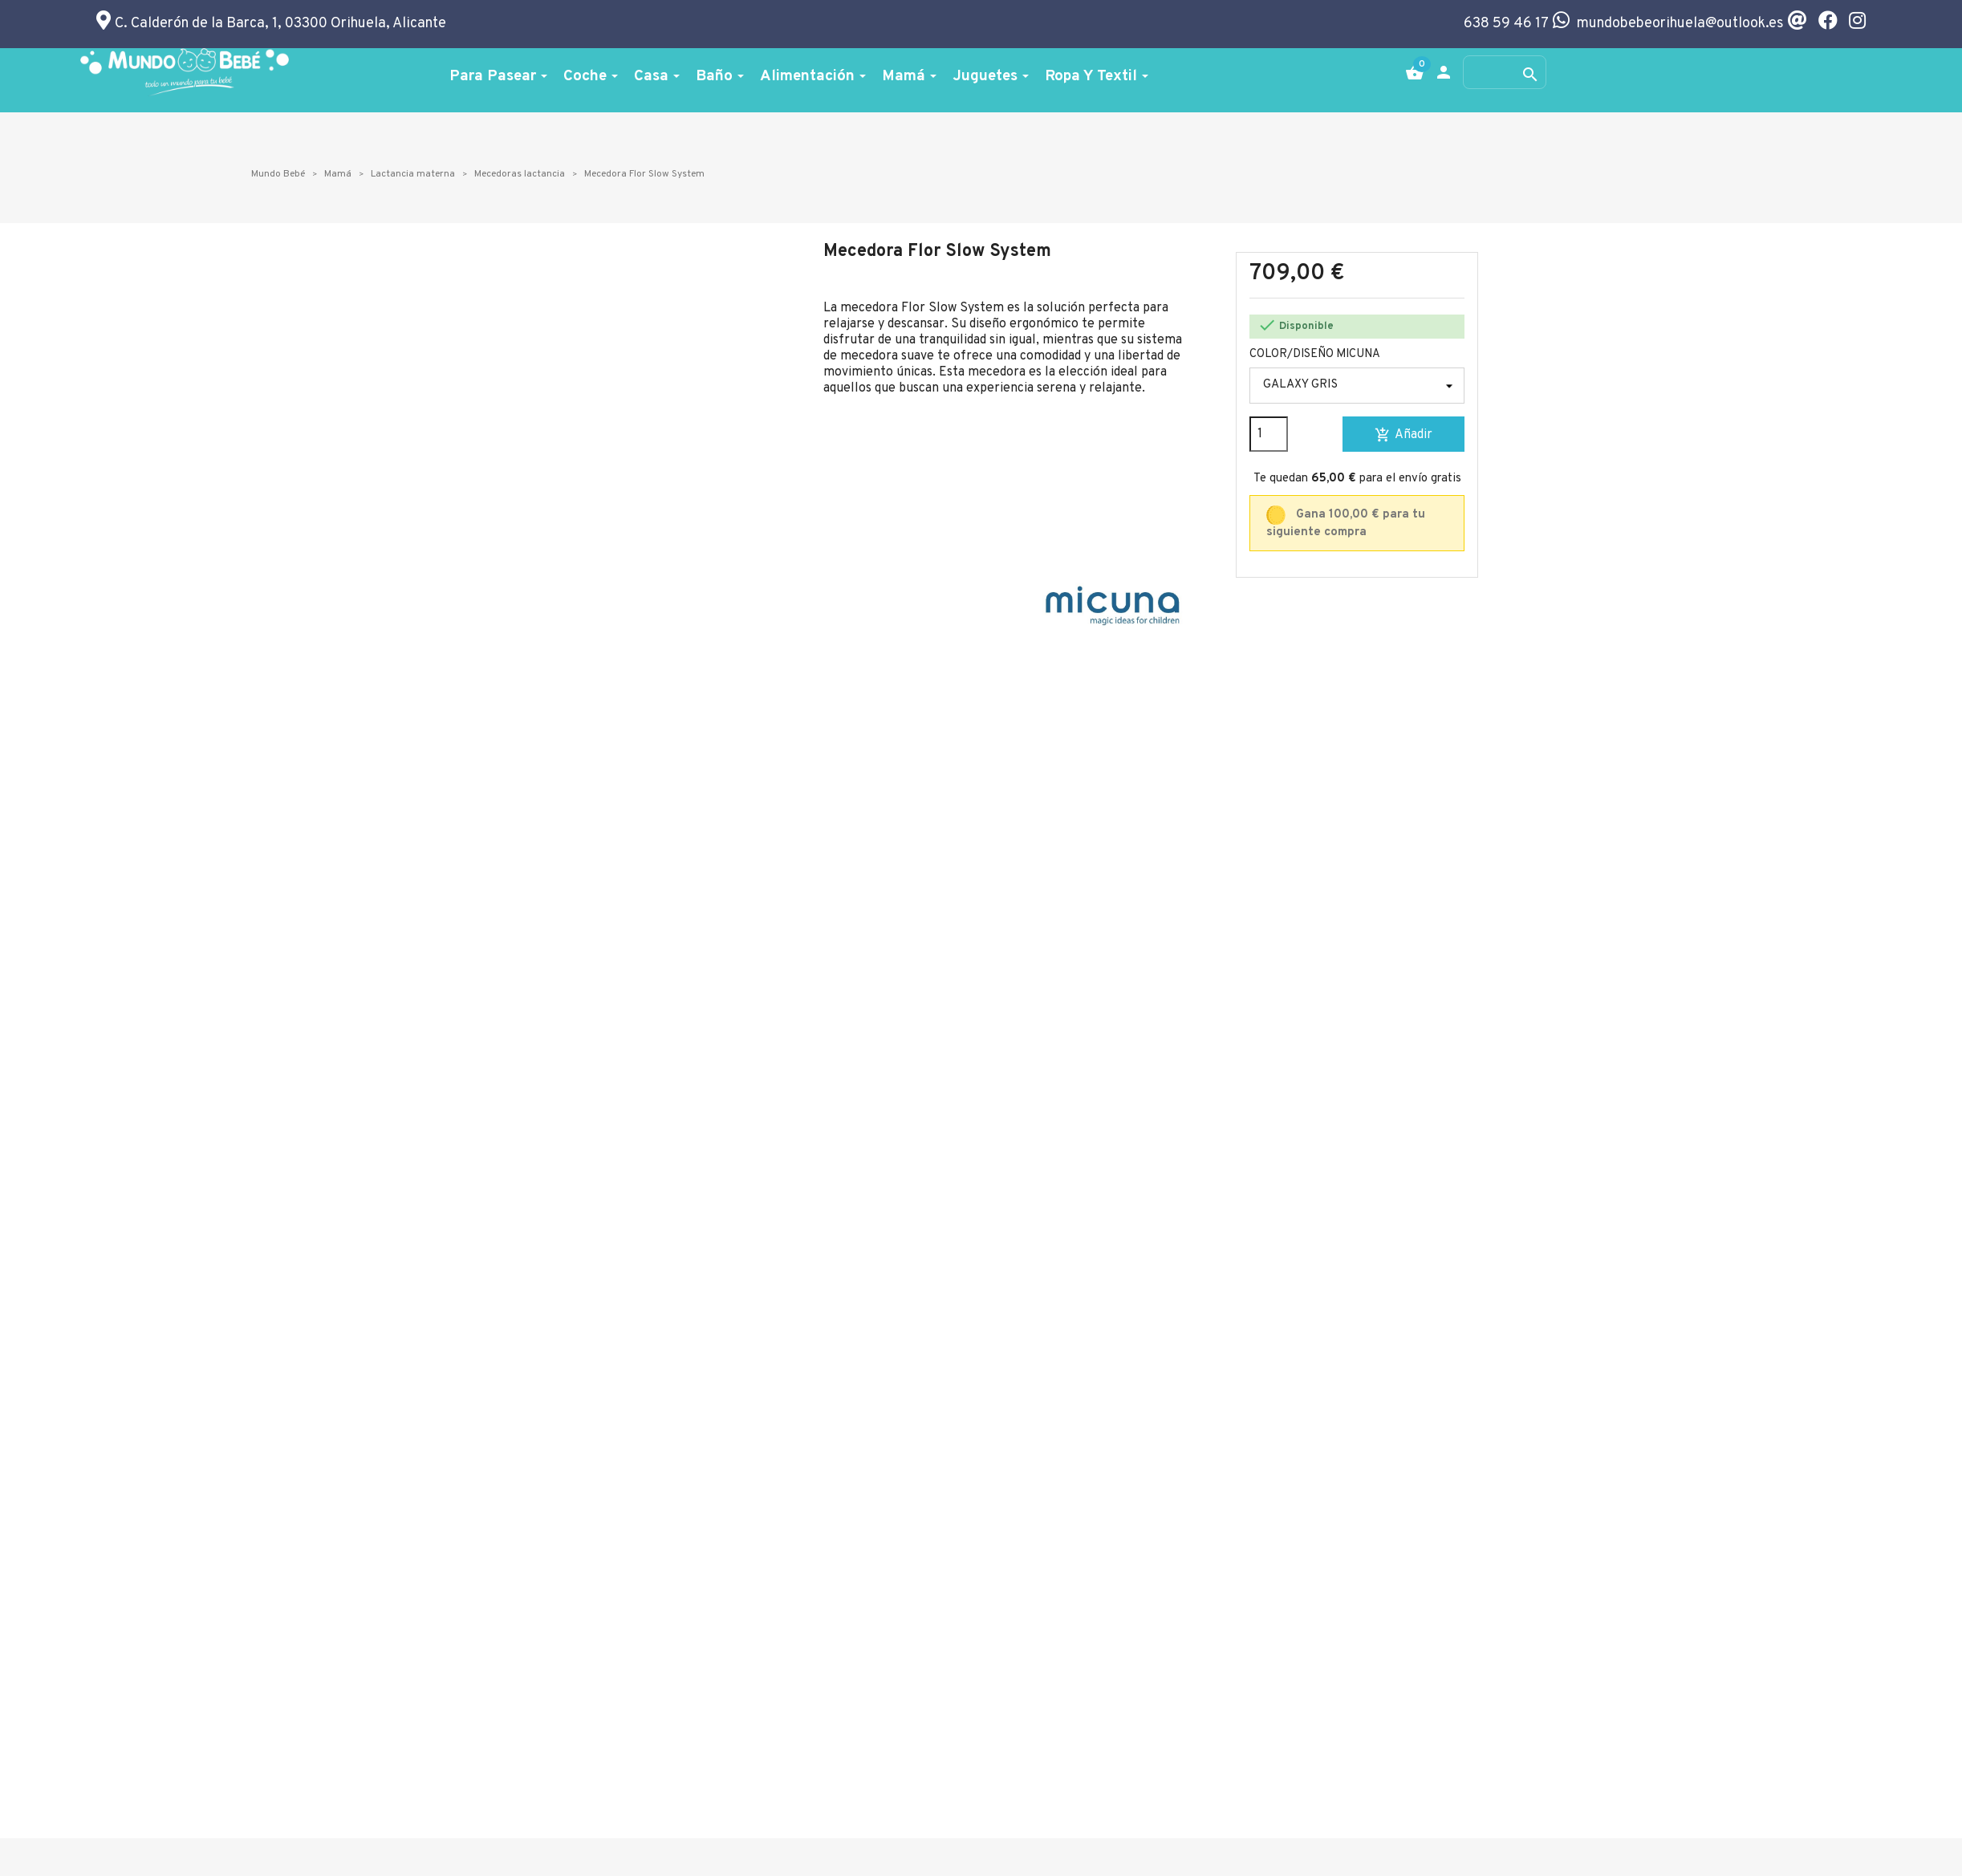 The height and width of the screenshot is (1876, 1962). Describe the element at coordinates (1504, 72) in the screenshot. I see `[Buscar]` at that location.